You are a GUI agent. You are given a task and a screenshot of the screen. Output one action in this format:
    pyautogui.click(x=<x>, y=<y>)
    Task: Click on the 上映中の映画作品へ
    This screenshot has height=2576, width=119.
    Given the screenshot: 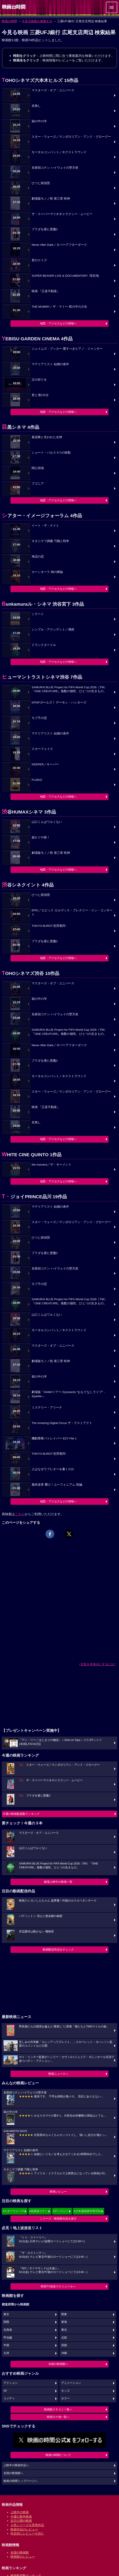 What is the action you would take?
    pyautogui.click(x=16, y=2465)
    